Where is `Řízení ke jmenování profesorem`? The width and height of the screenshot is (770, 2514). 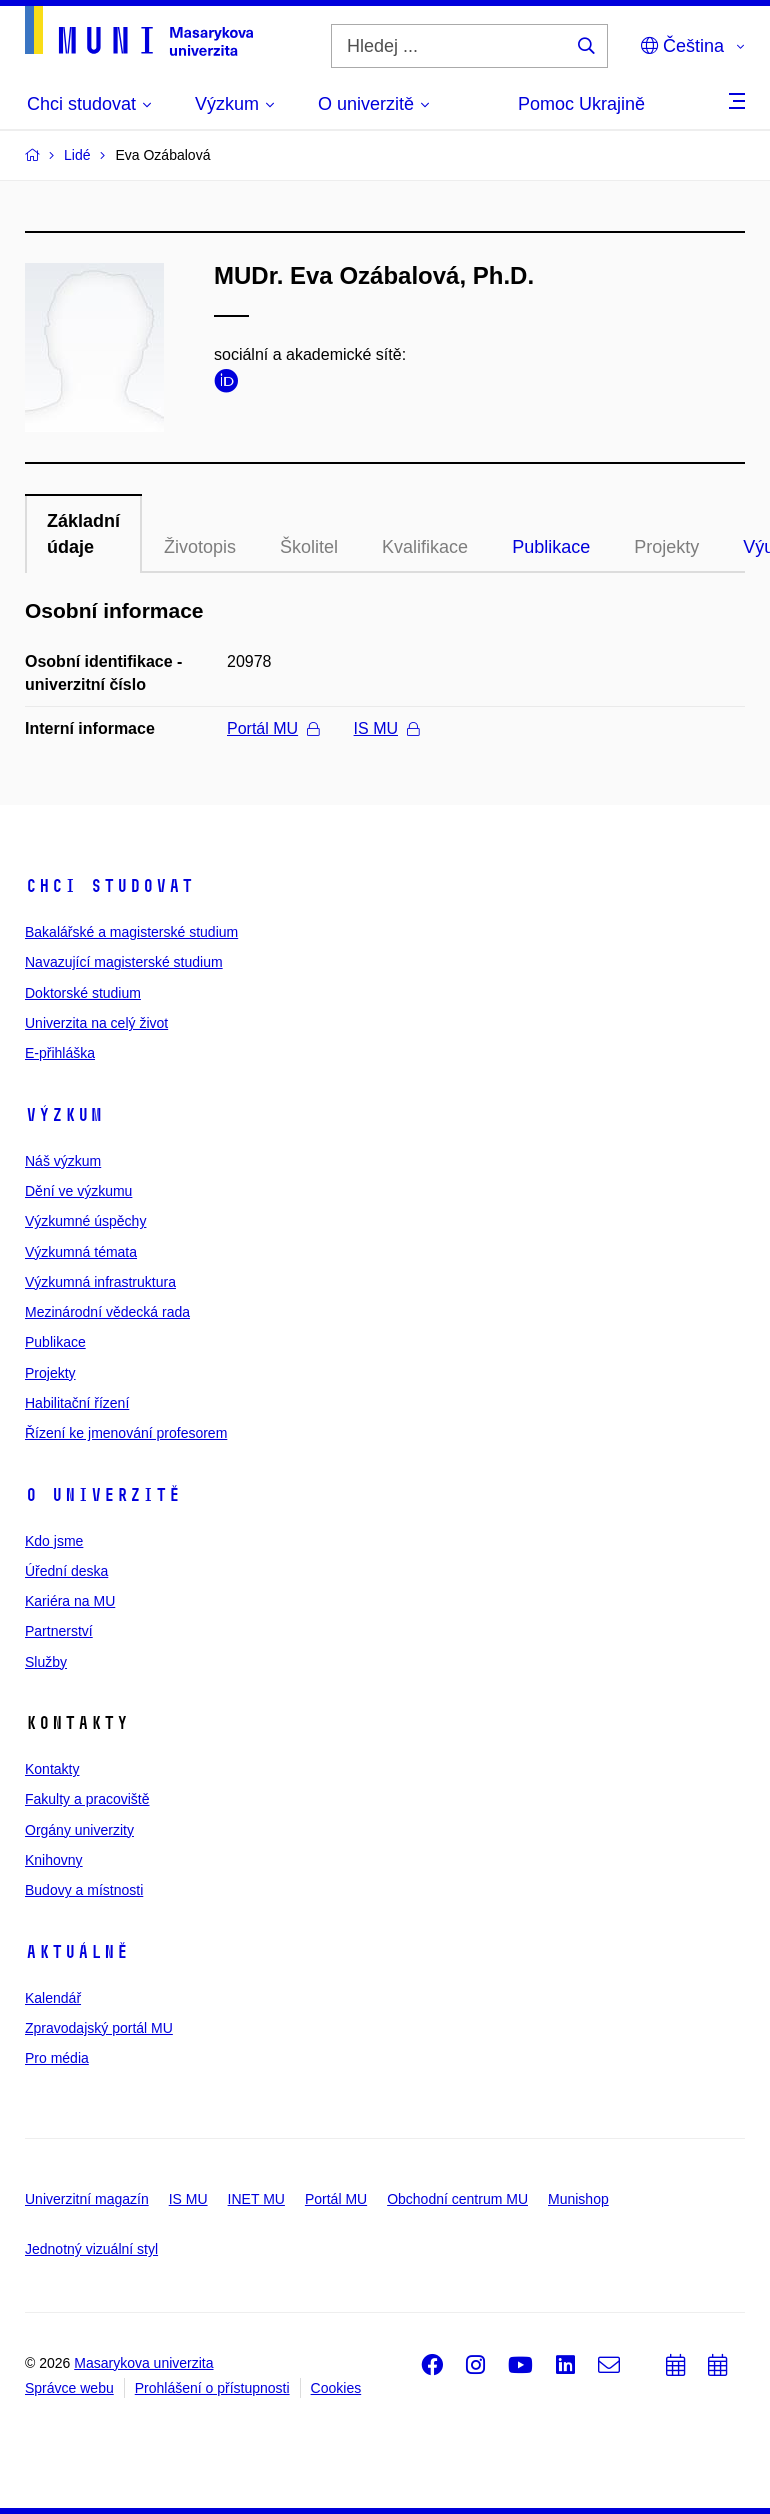 Řízení ke jmenování profesorem is located at coordinates (126, 1433).